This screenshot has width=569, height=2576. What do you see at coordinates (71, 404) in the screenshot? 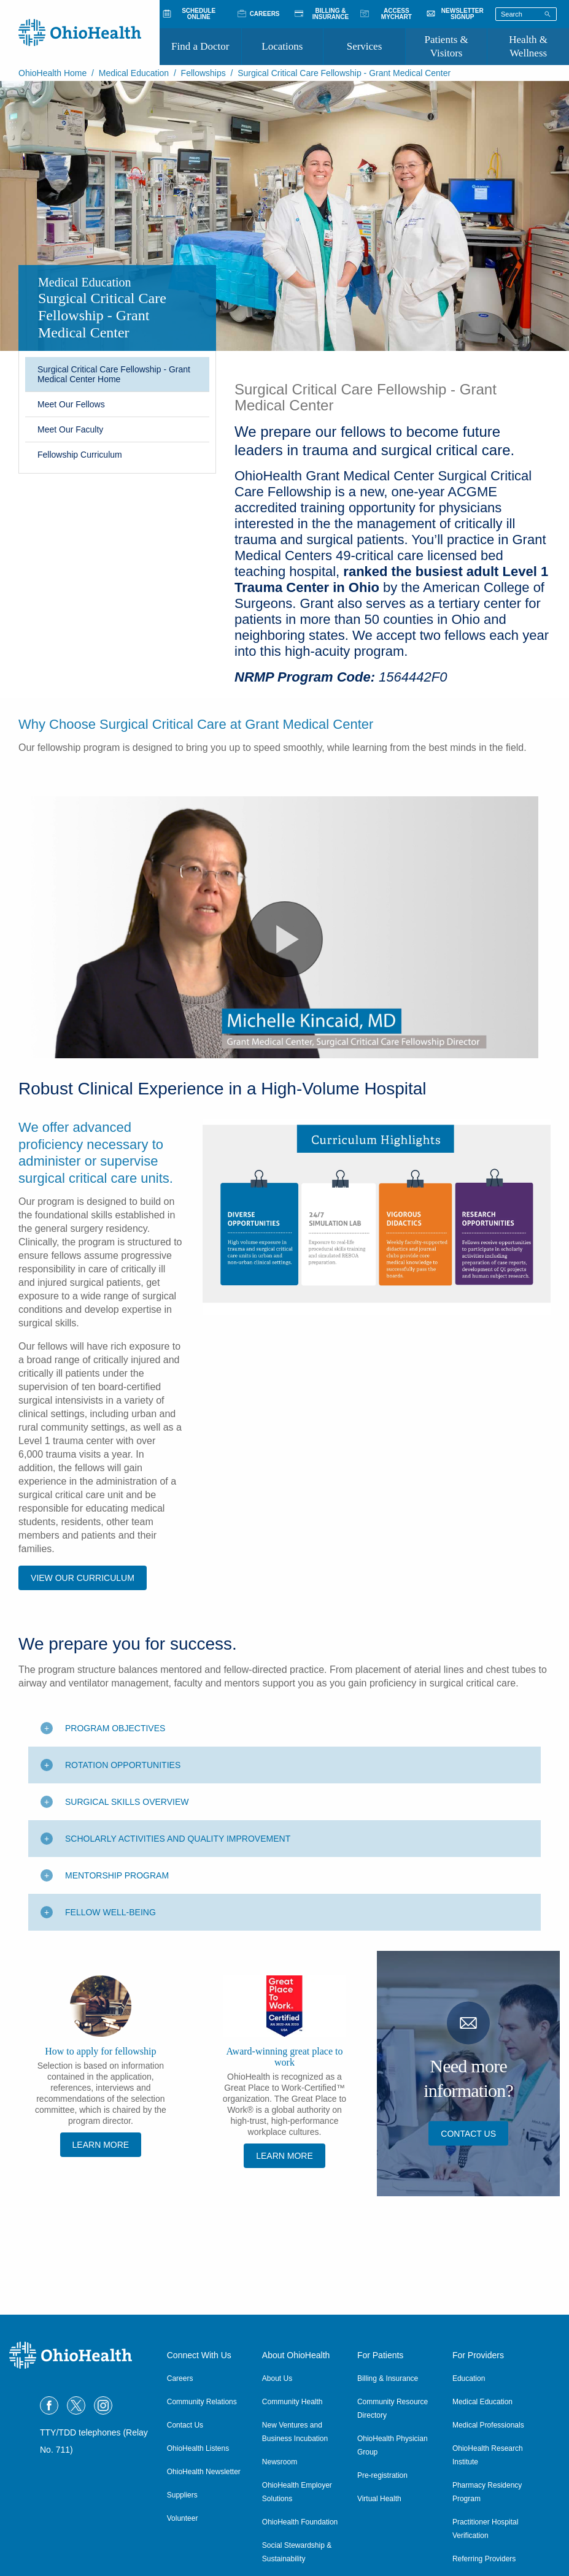
I see `Meet Our Fellows` at bounding box center [71, 404].